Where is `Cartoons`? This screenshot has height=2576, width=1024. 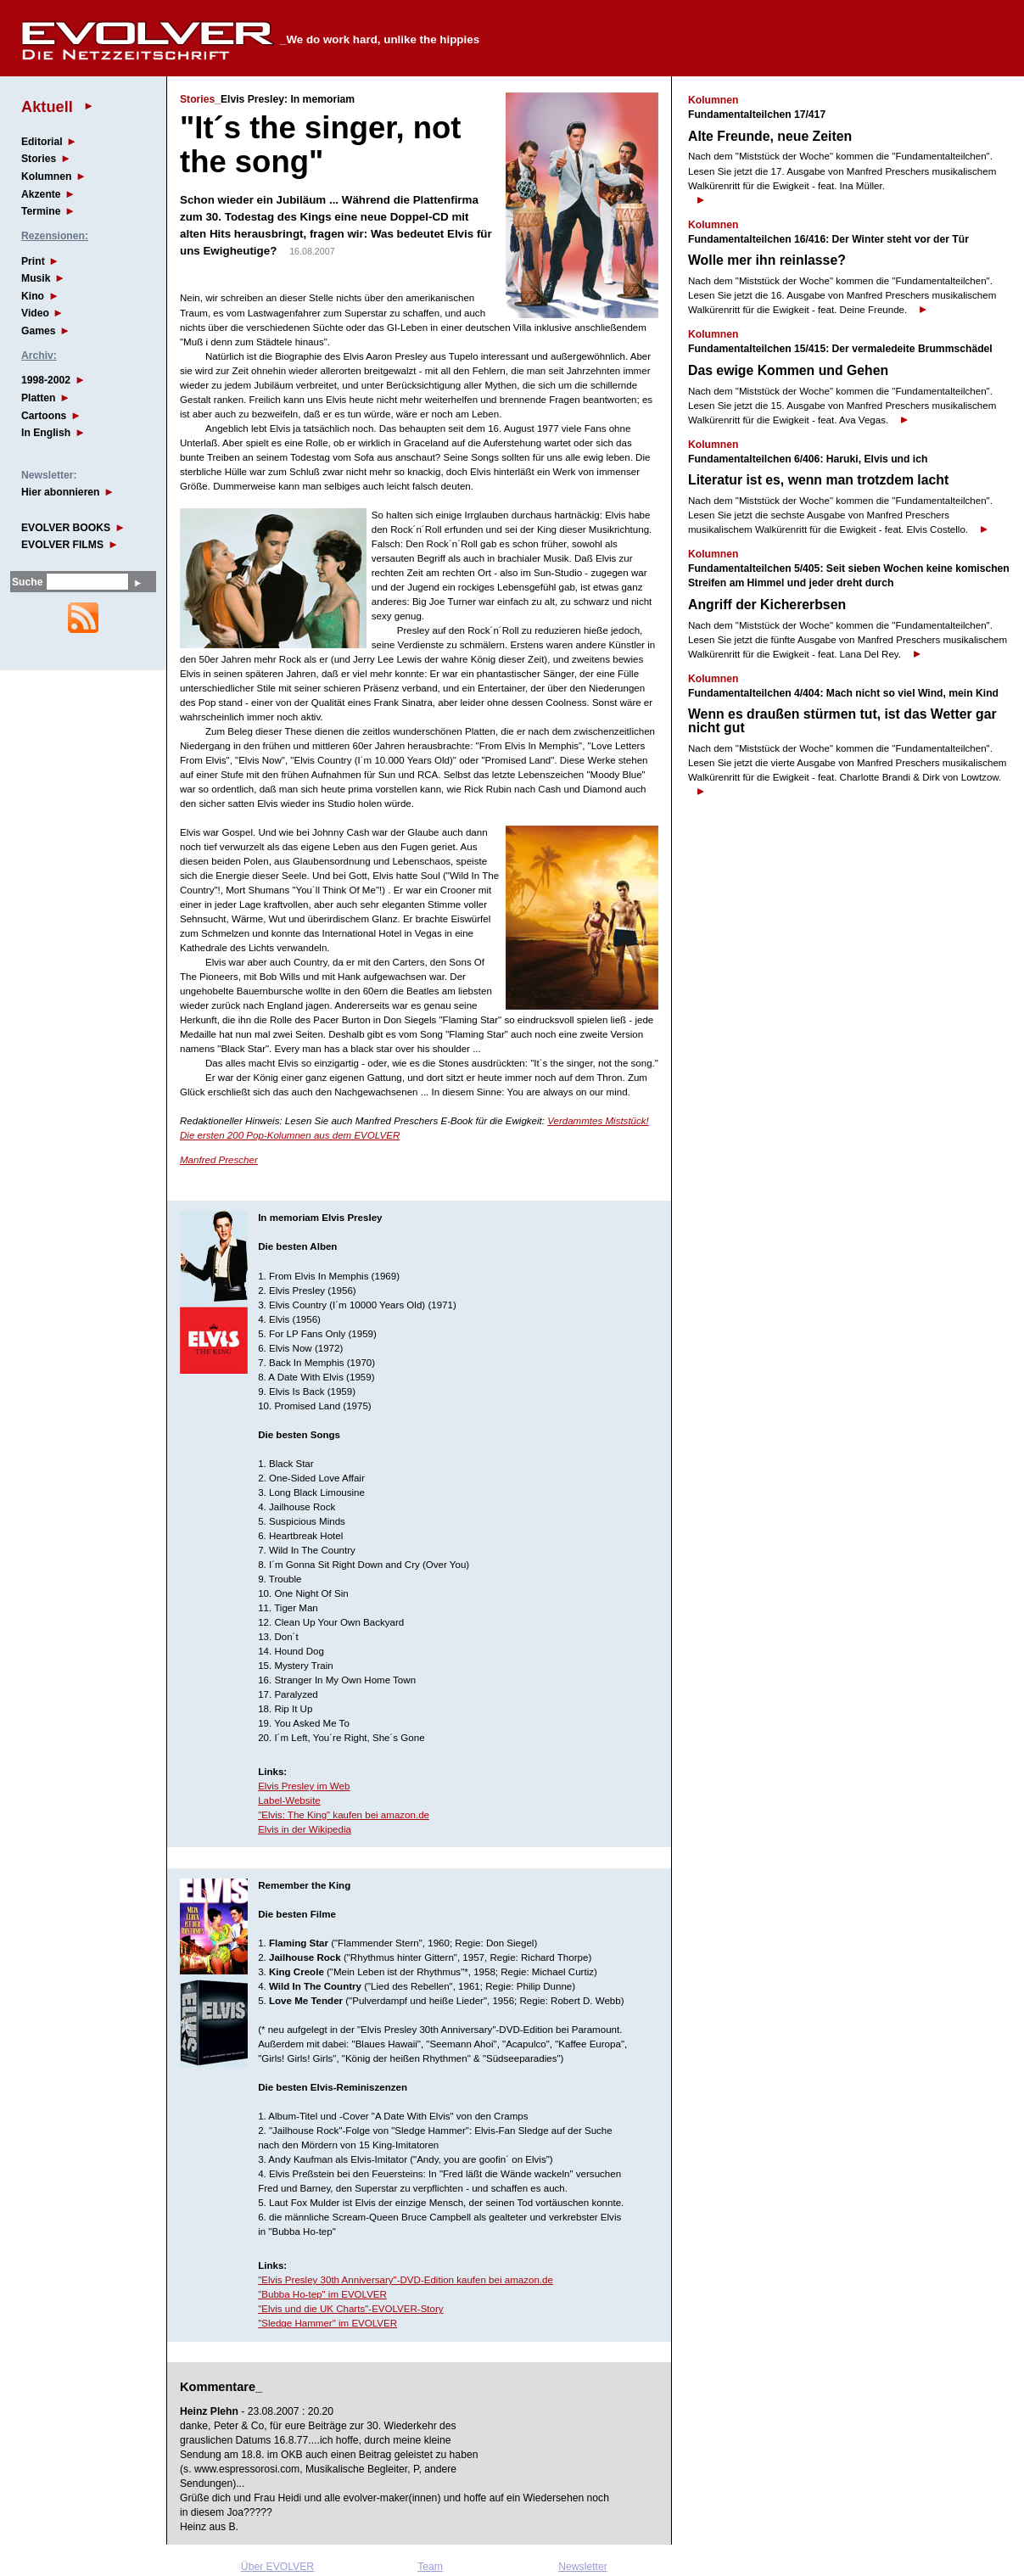
Cartoons is located at coordinates (43, 416).